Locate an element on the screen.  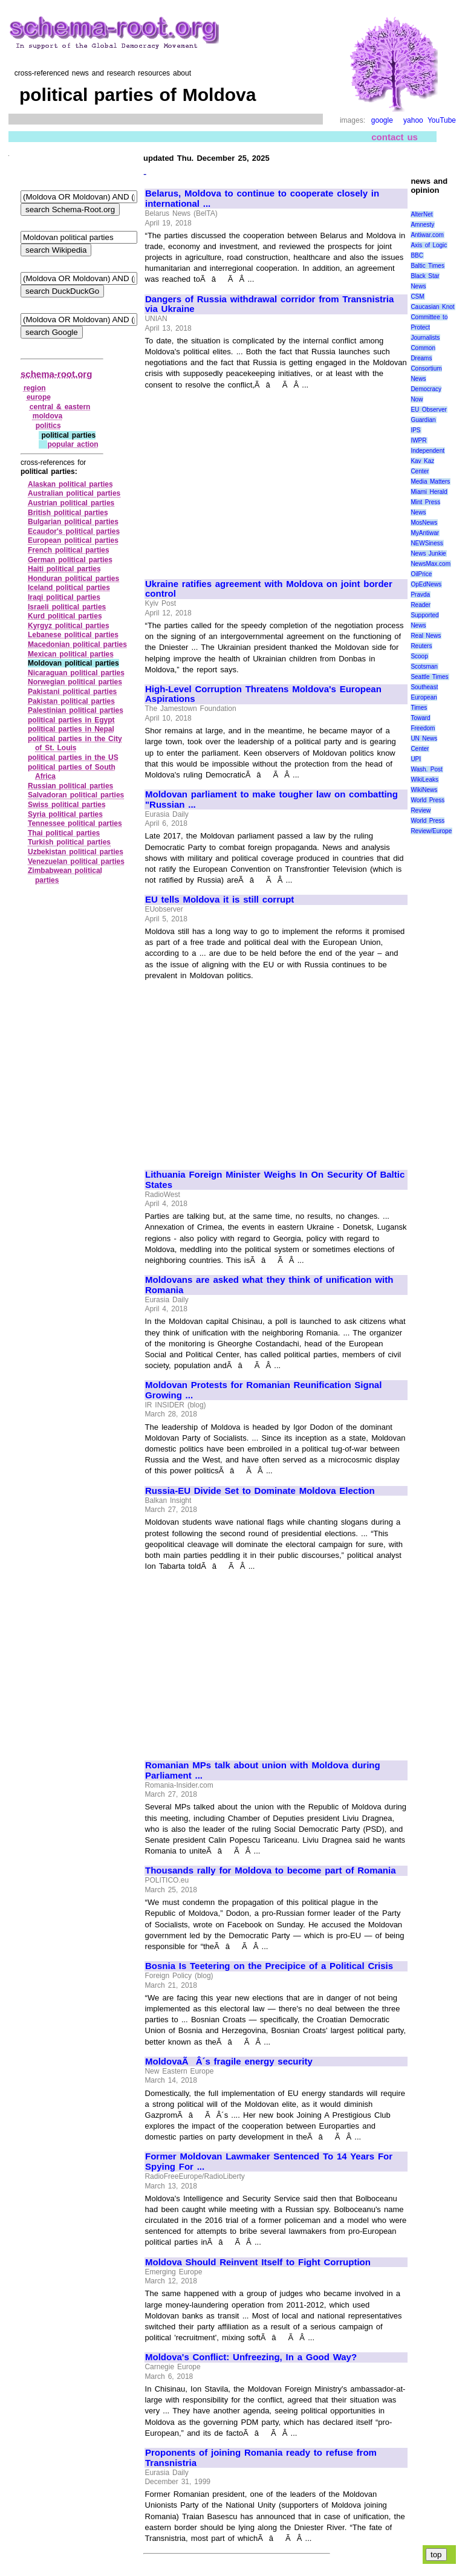
OpEdNews is located at coordinates (426, 584).